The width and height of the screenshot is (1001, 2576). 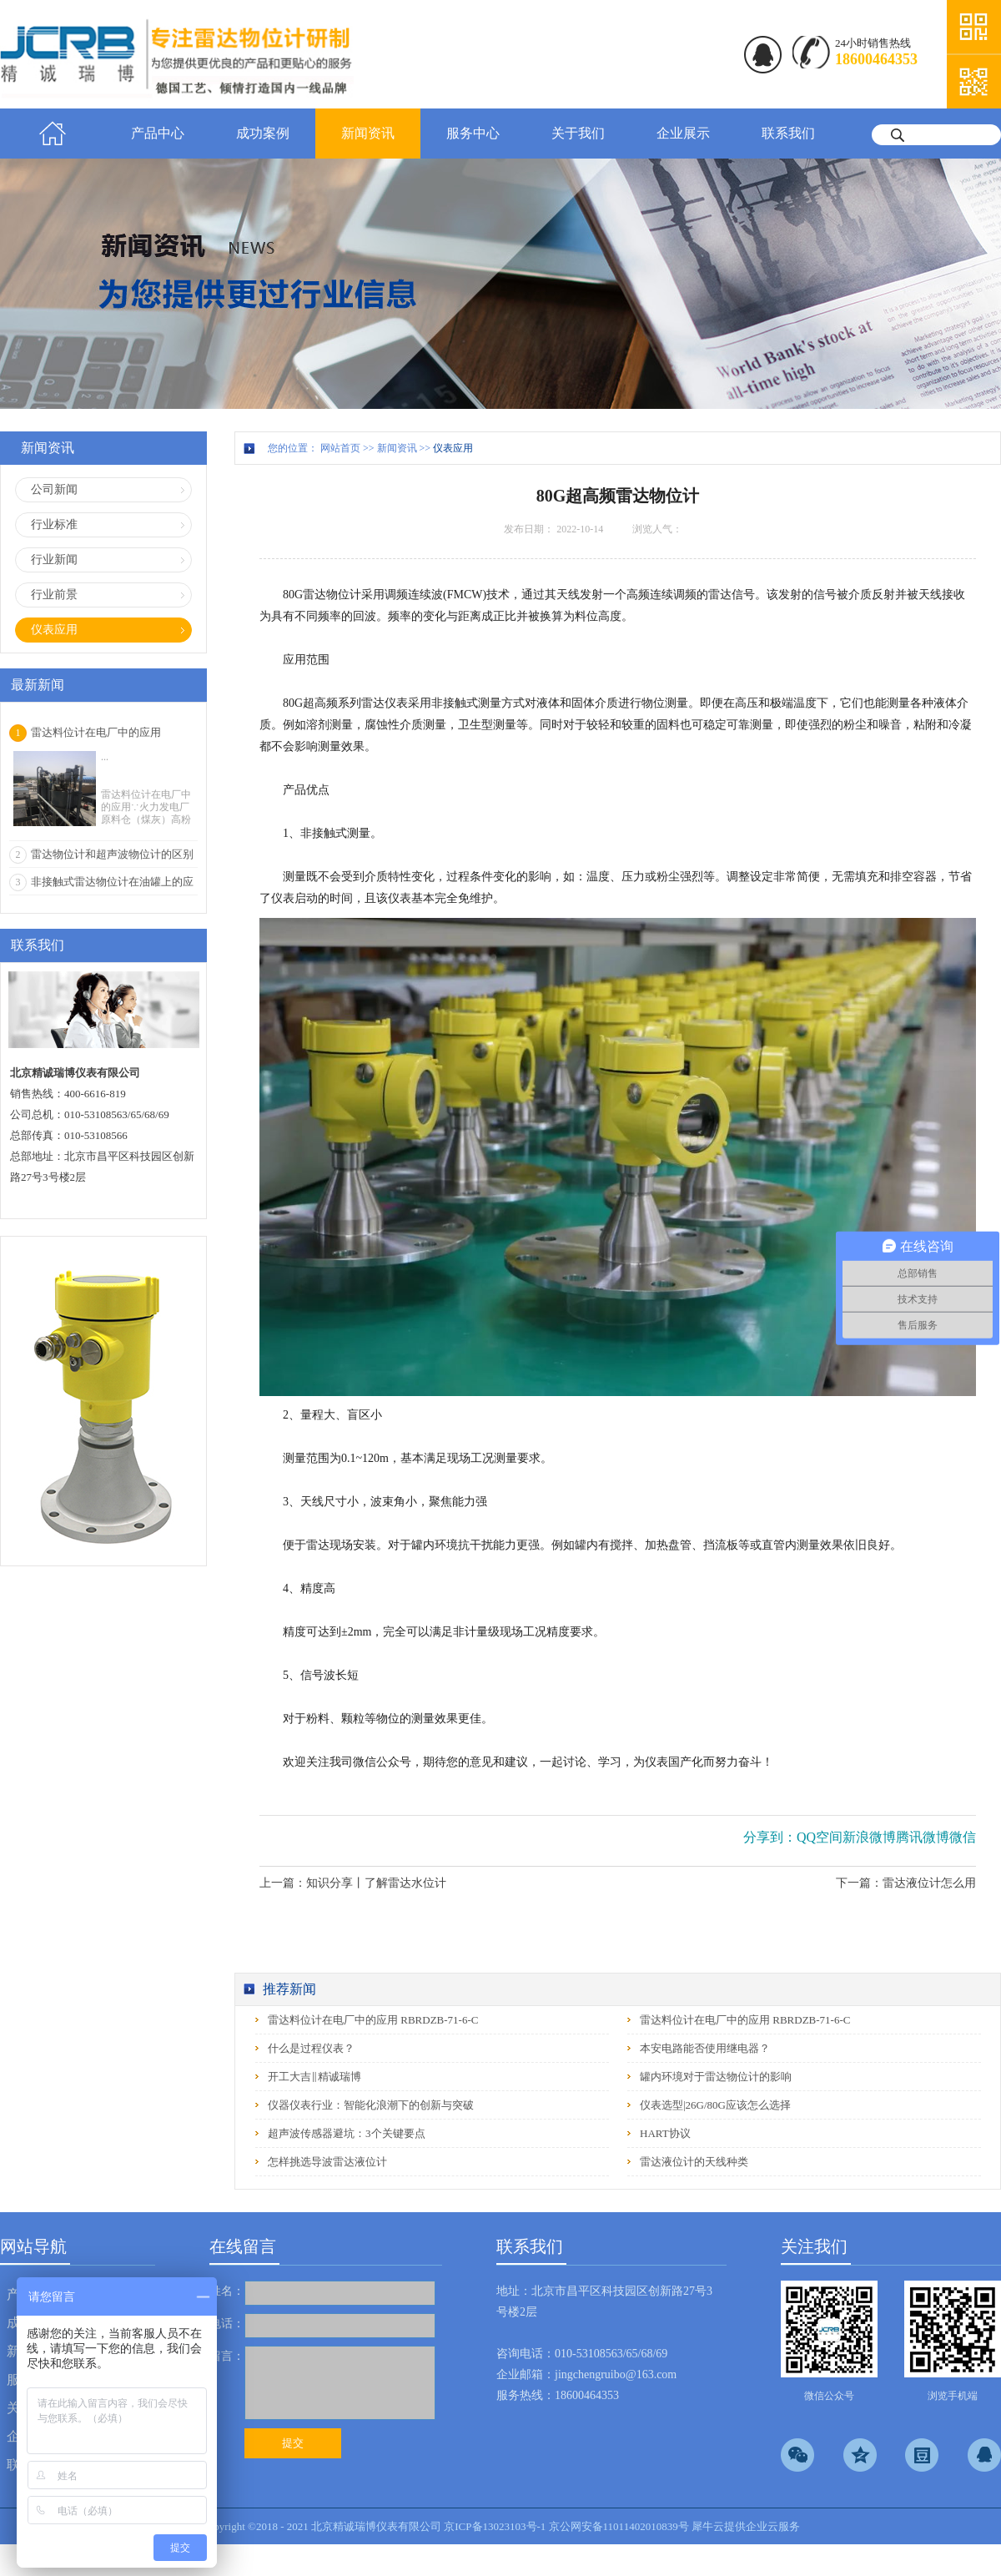 I want to click on QQ空间, so click(x=820, y=1837).